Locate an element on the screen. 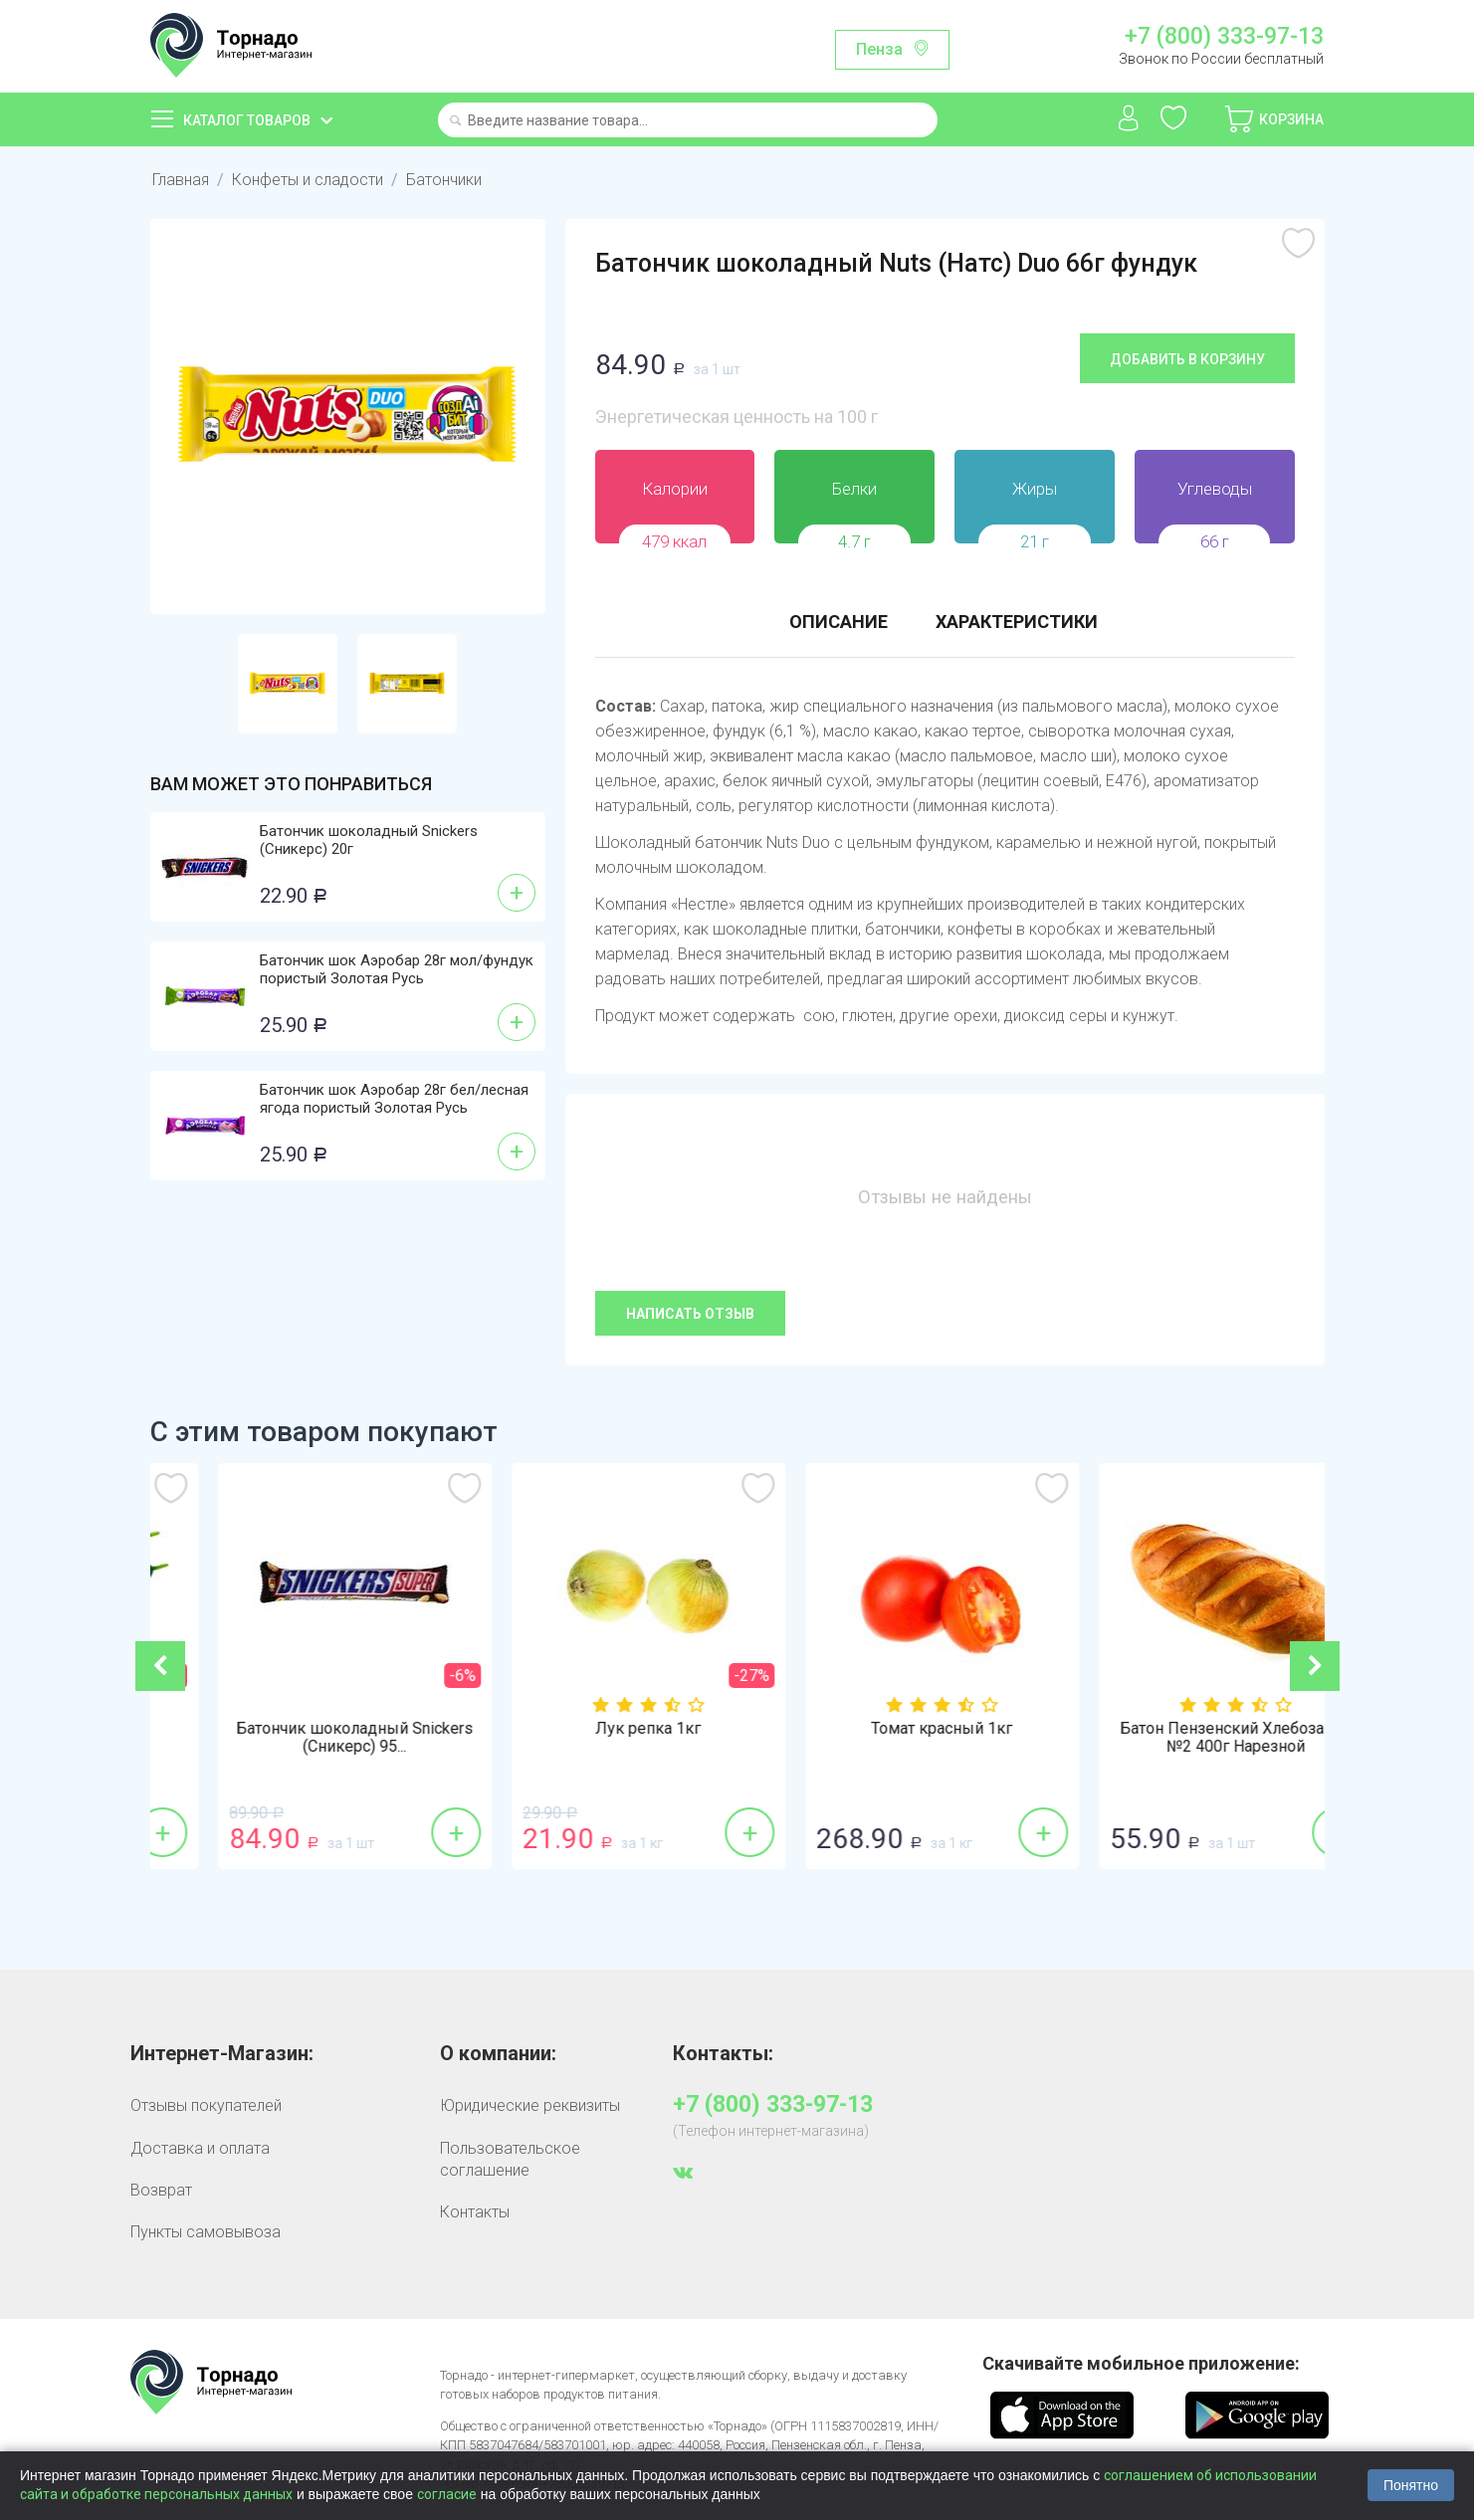 The width and height of the screenshot is (1474, 2520). +7 (800) 333-97-13 is located at coordinates (1224, 37).